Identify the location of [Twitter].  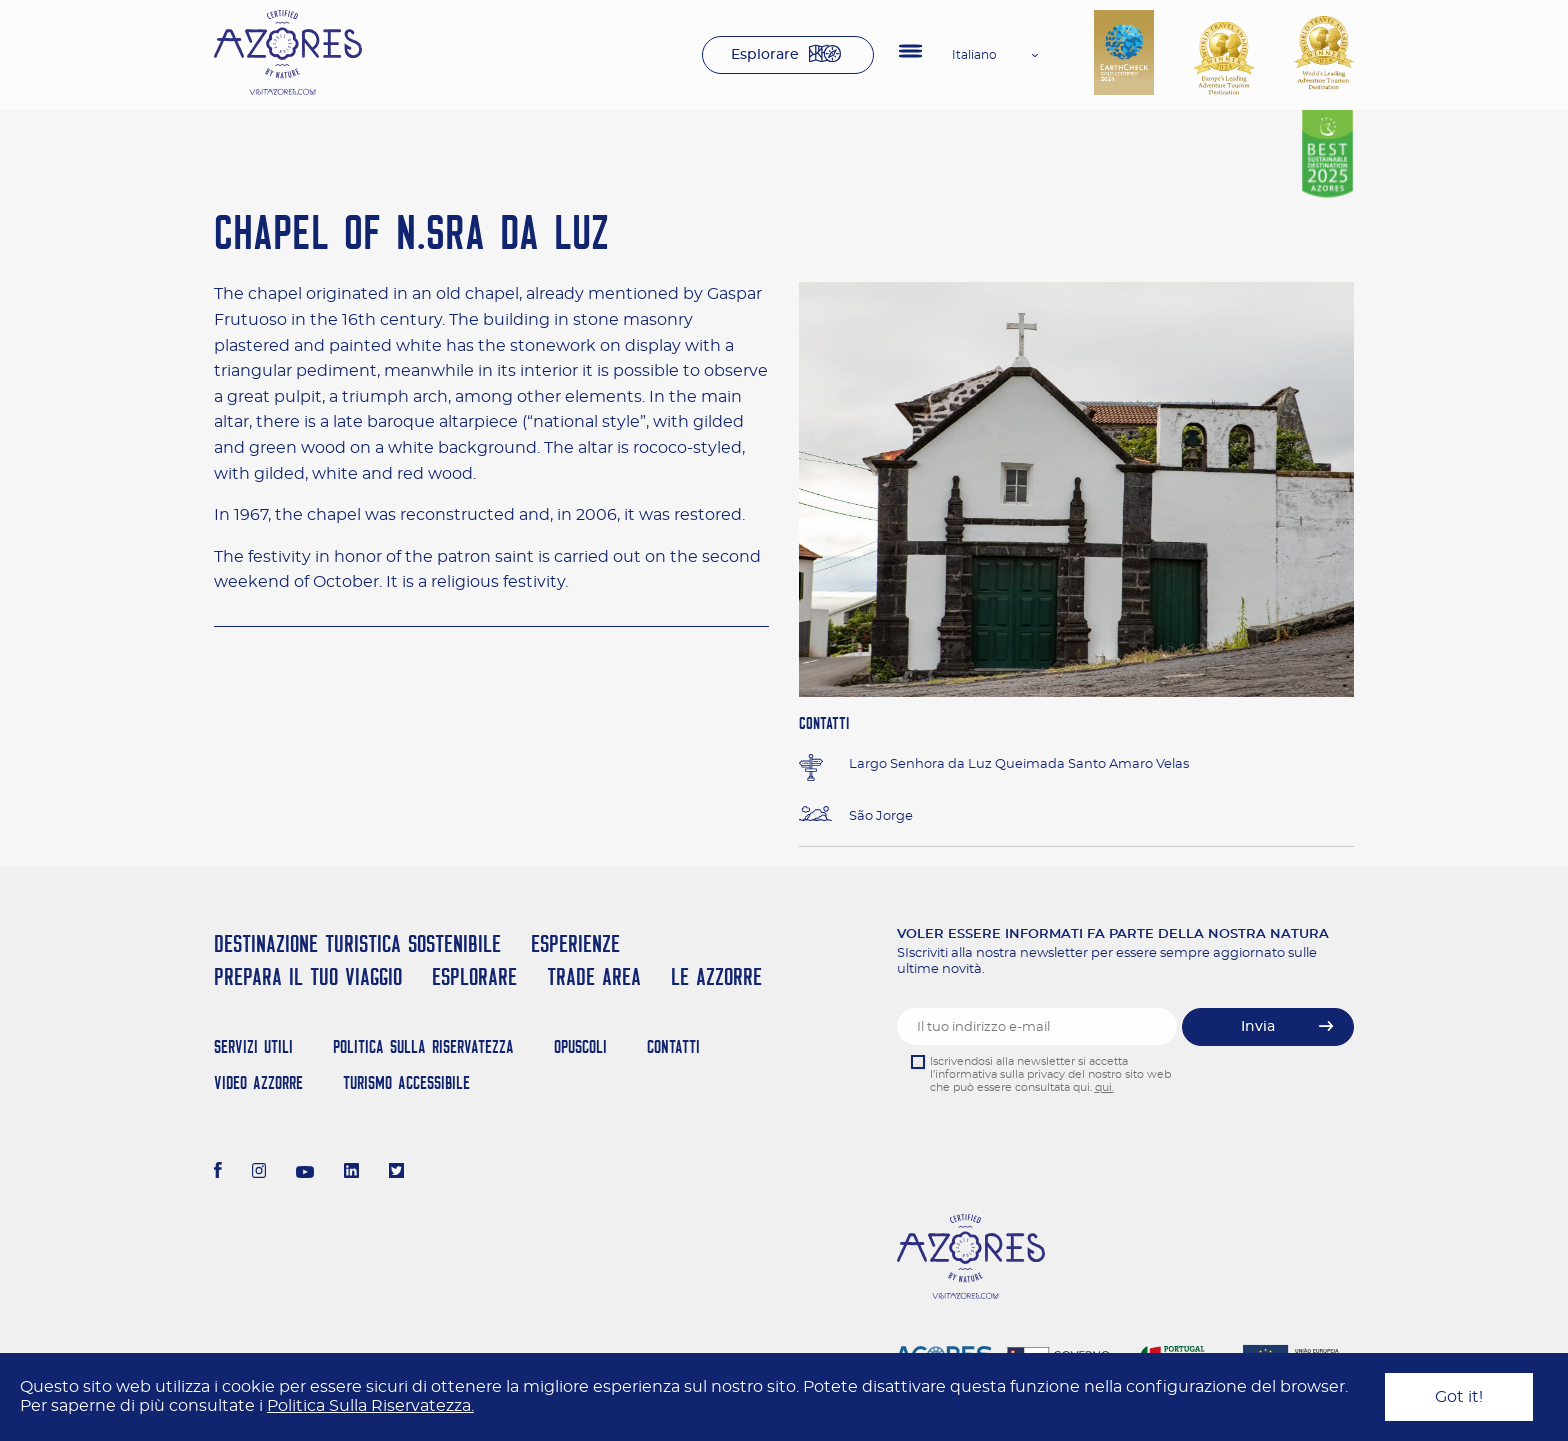
(396, 1173).